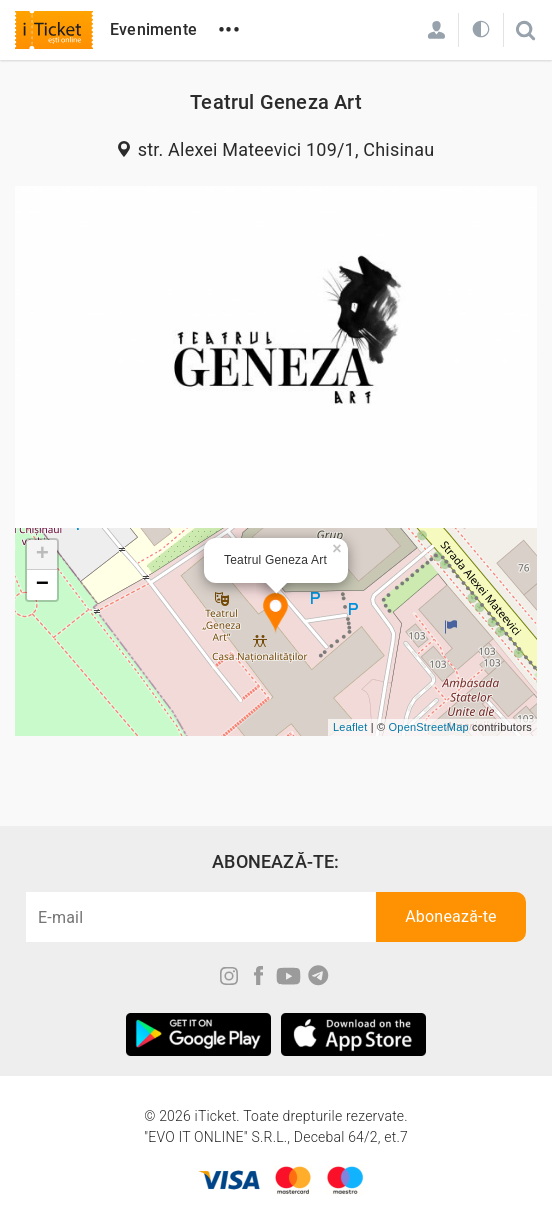  I want to click on Leaflet, so click(350, 727).